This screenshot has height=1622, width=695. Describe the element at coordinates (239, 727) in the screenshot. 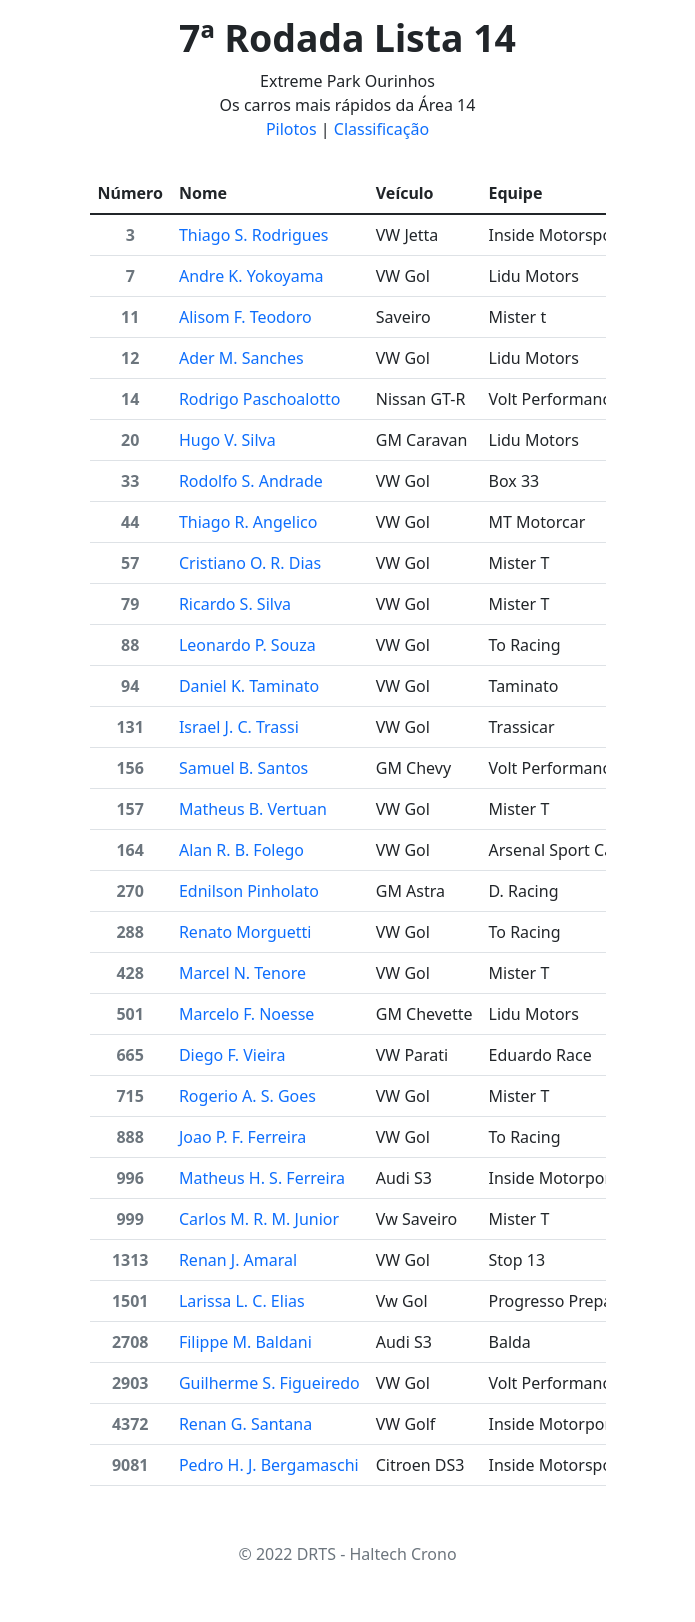

I see `Israel J. C. Trassi` at that location.